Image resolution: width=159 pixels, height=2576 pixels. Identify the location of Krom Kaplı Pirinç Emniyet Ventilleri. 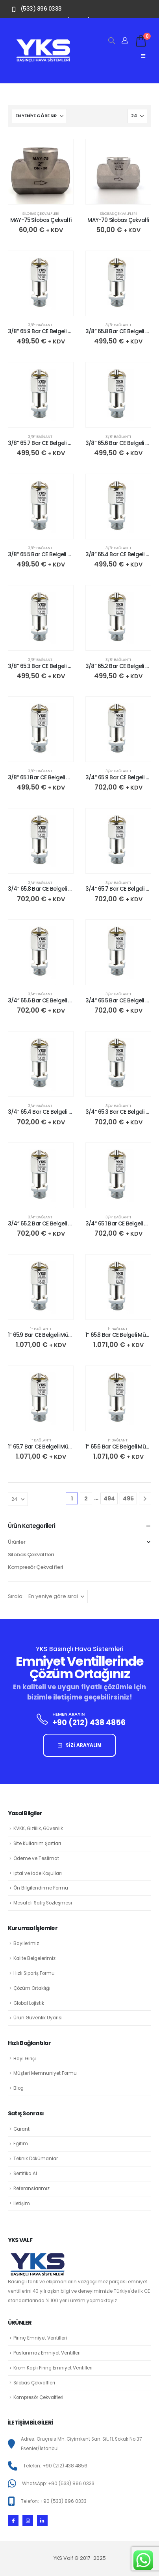
(52, 2368).